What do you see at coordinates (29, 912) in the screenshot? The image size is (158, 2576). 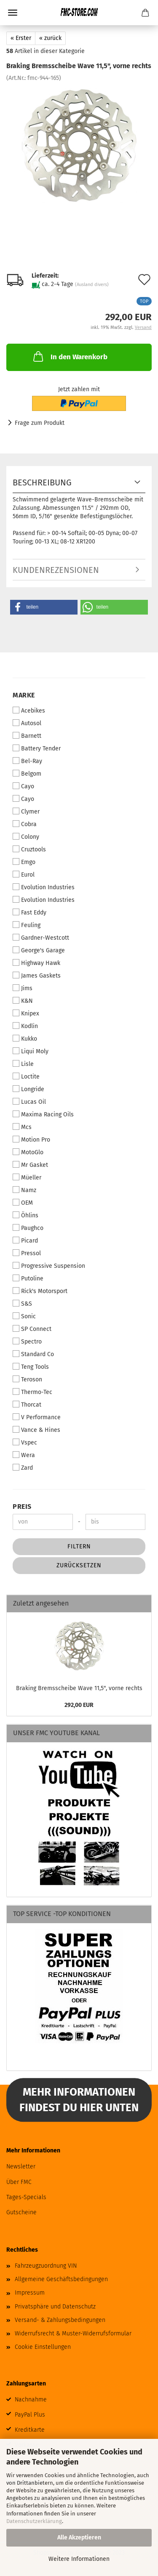 I see `Fast Eddy` at bounding box center [29, 912].